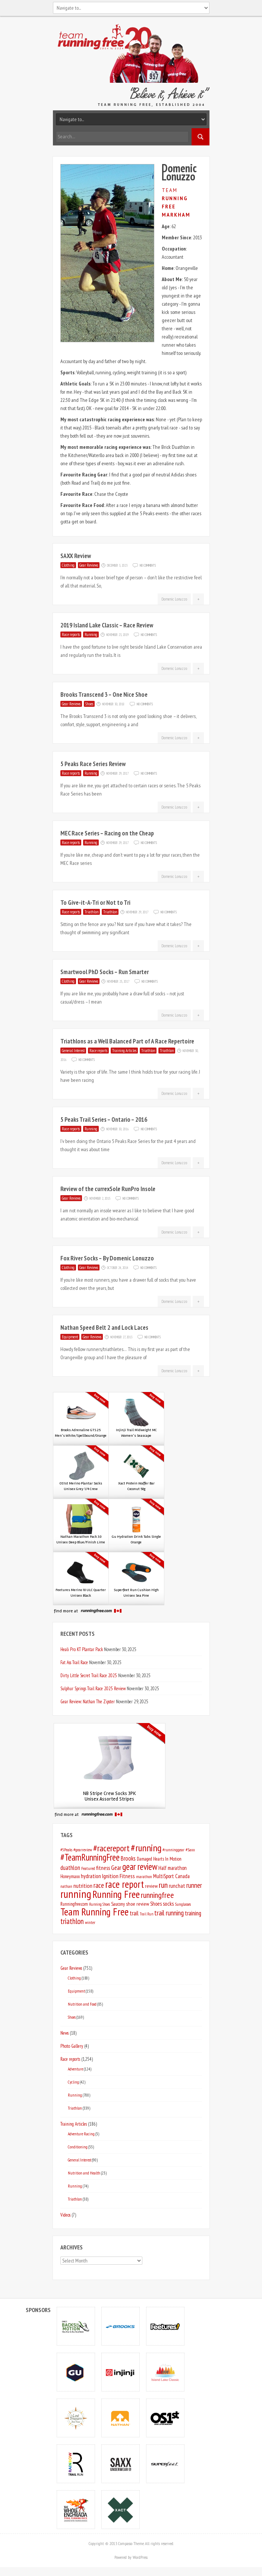  What do you see at coordinates (82, 1849) in the screenshot?
I see `#gearreview [#gearreview (5 items)]` at bounding box center [82, 1849].